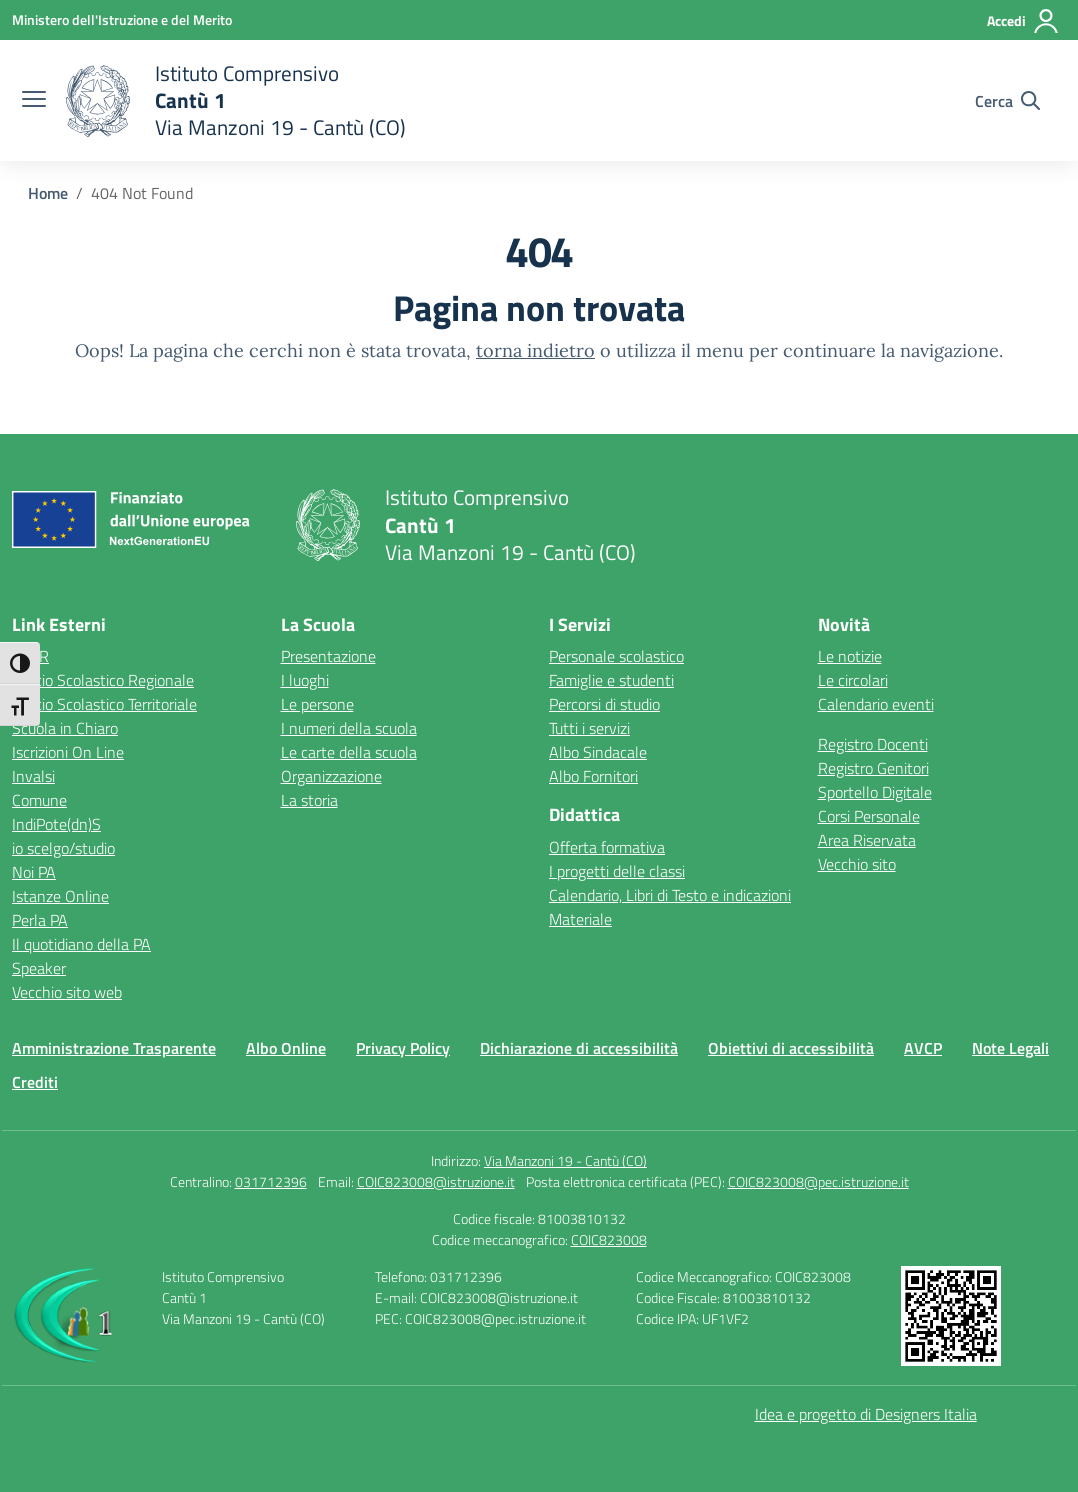 This screenshot has height=1492, width=1078. What do you see at coordinates (328, 656) in the screenshot?
I see `Presentazione` at bounding box center [328, 656].